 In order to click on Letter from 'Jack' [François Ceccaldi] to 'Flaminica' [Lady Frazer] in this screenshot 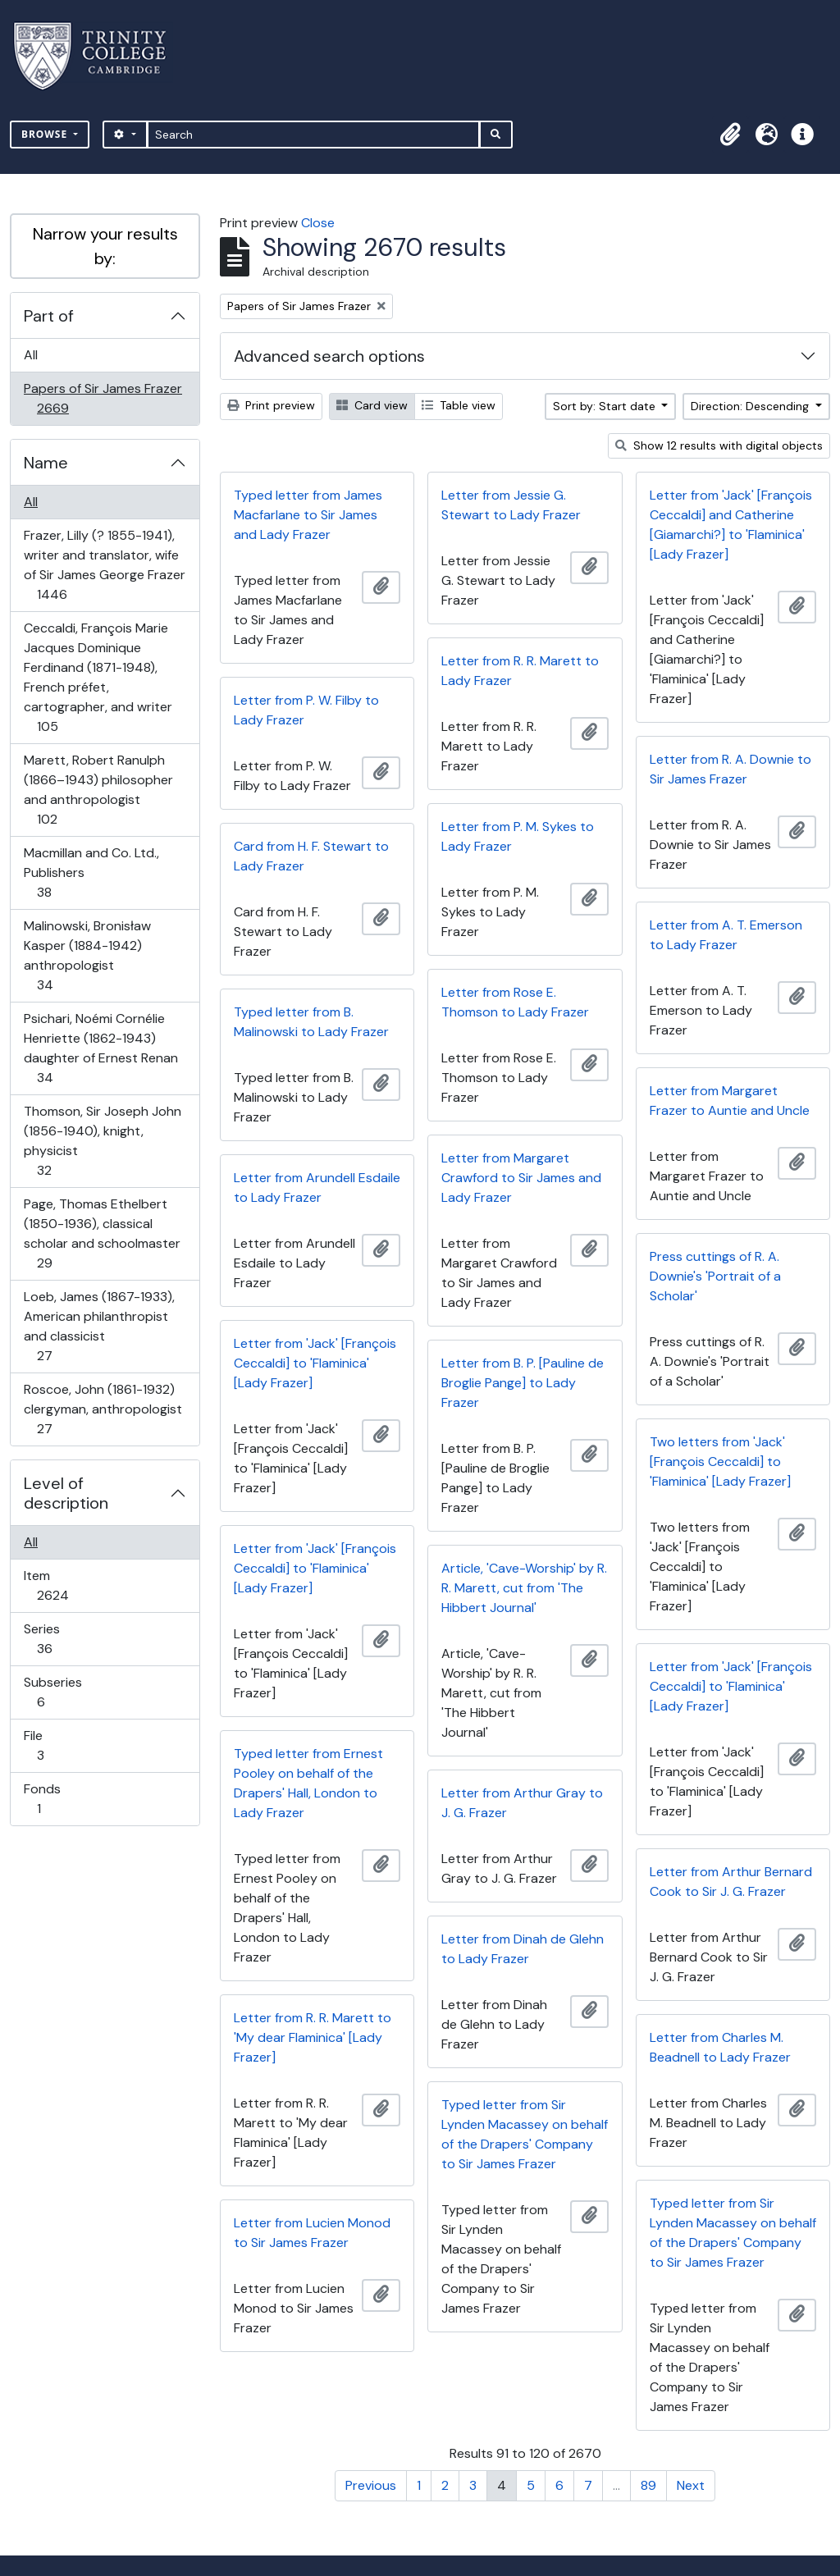, I will do `click(315, 1363)`.